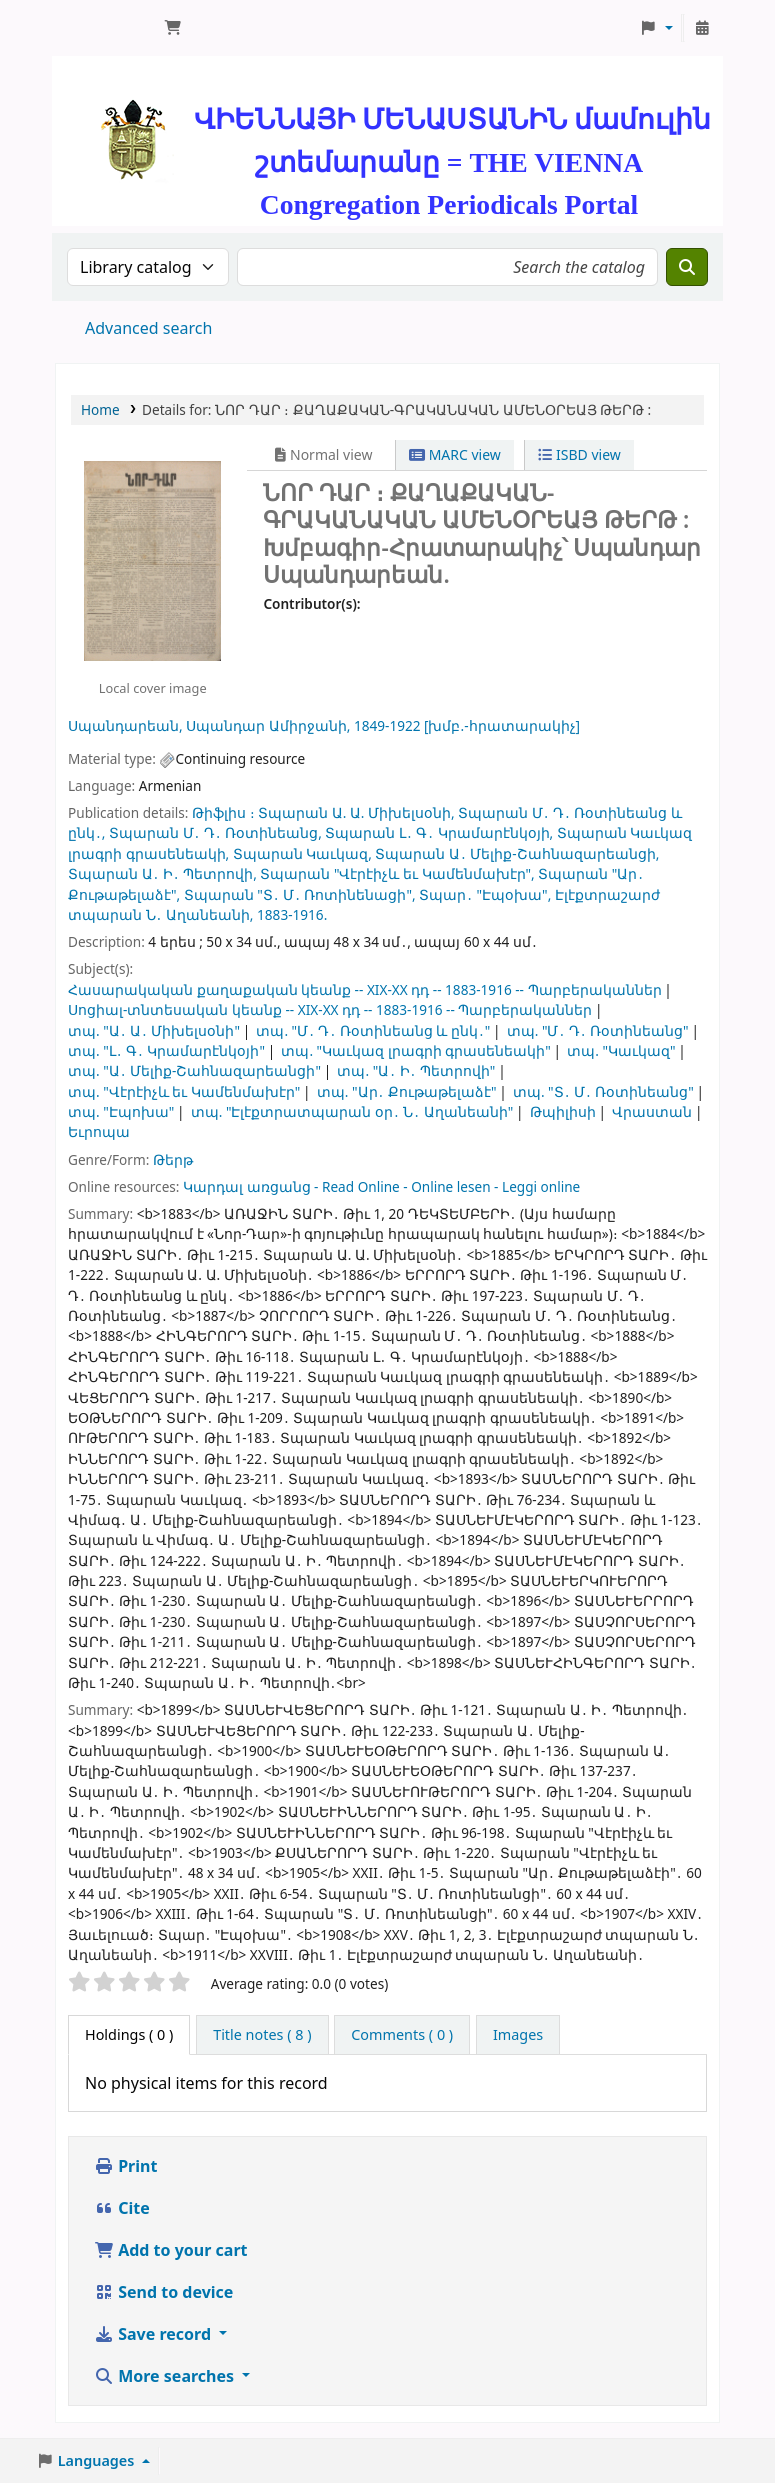 This screenshot has height=2483, width=775. Describe the element at coordinates (373, 1030) in the screenshot. I see `տպ. "Մ․ Դ․ Ռօտինեանց և ընկ․"` at that location.